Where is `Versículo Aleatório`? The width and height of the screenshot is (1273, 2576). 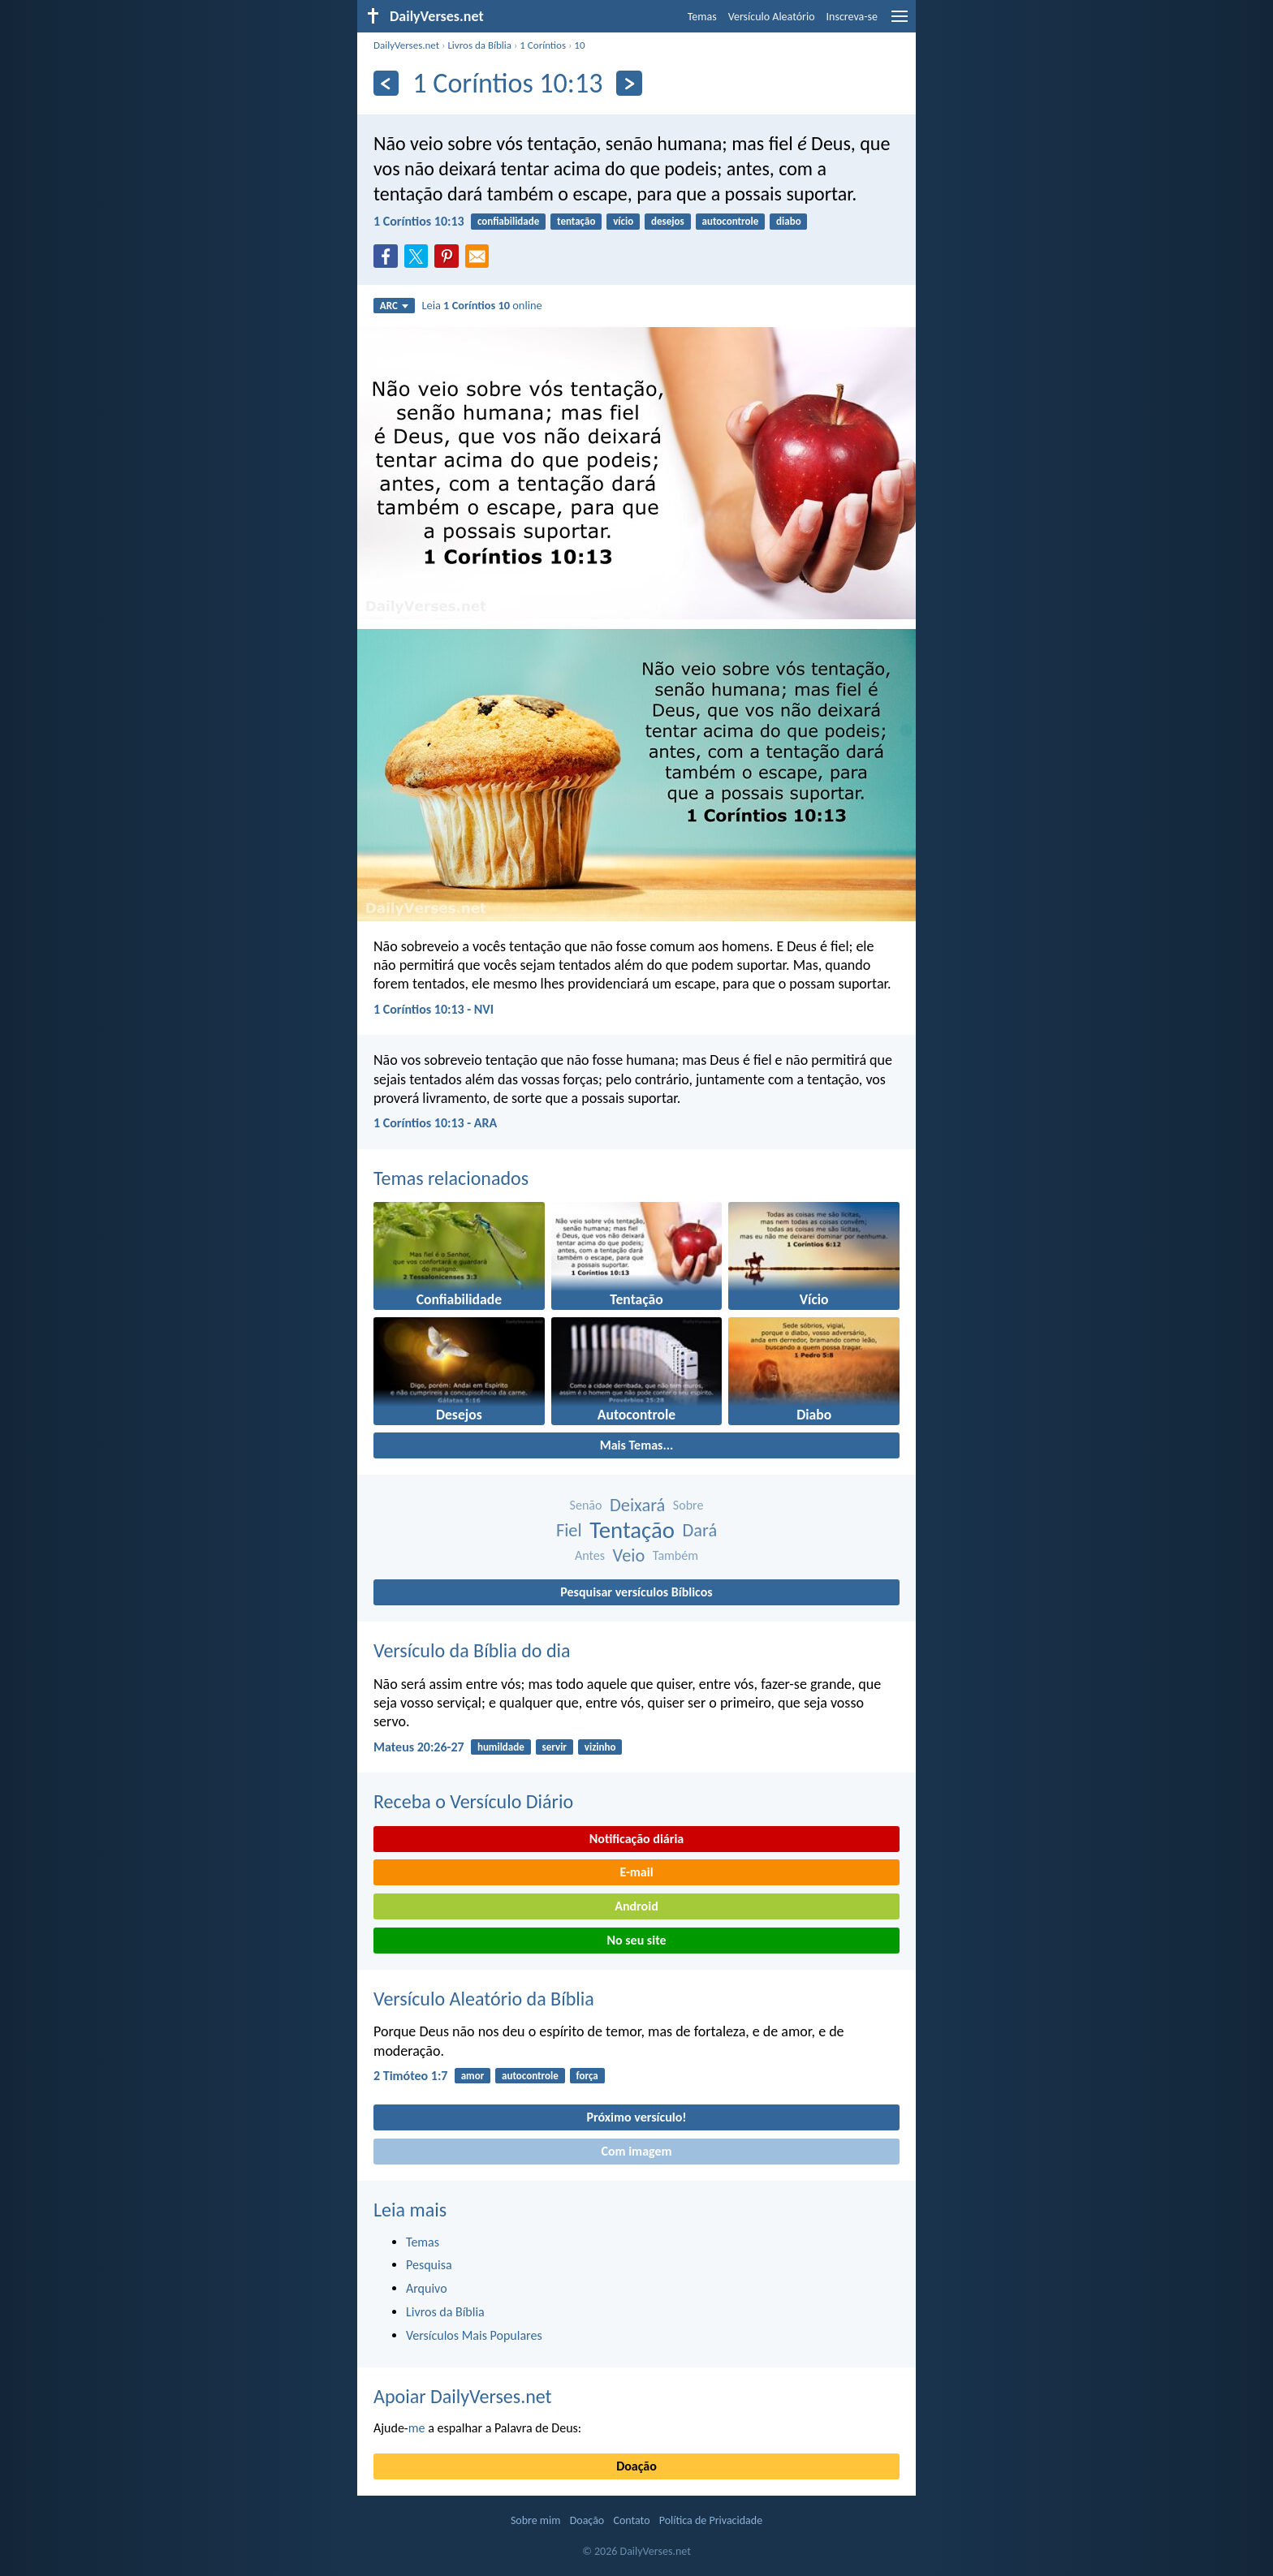
Versículo Aleatório is located at coordinates (771, 17).